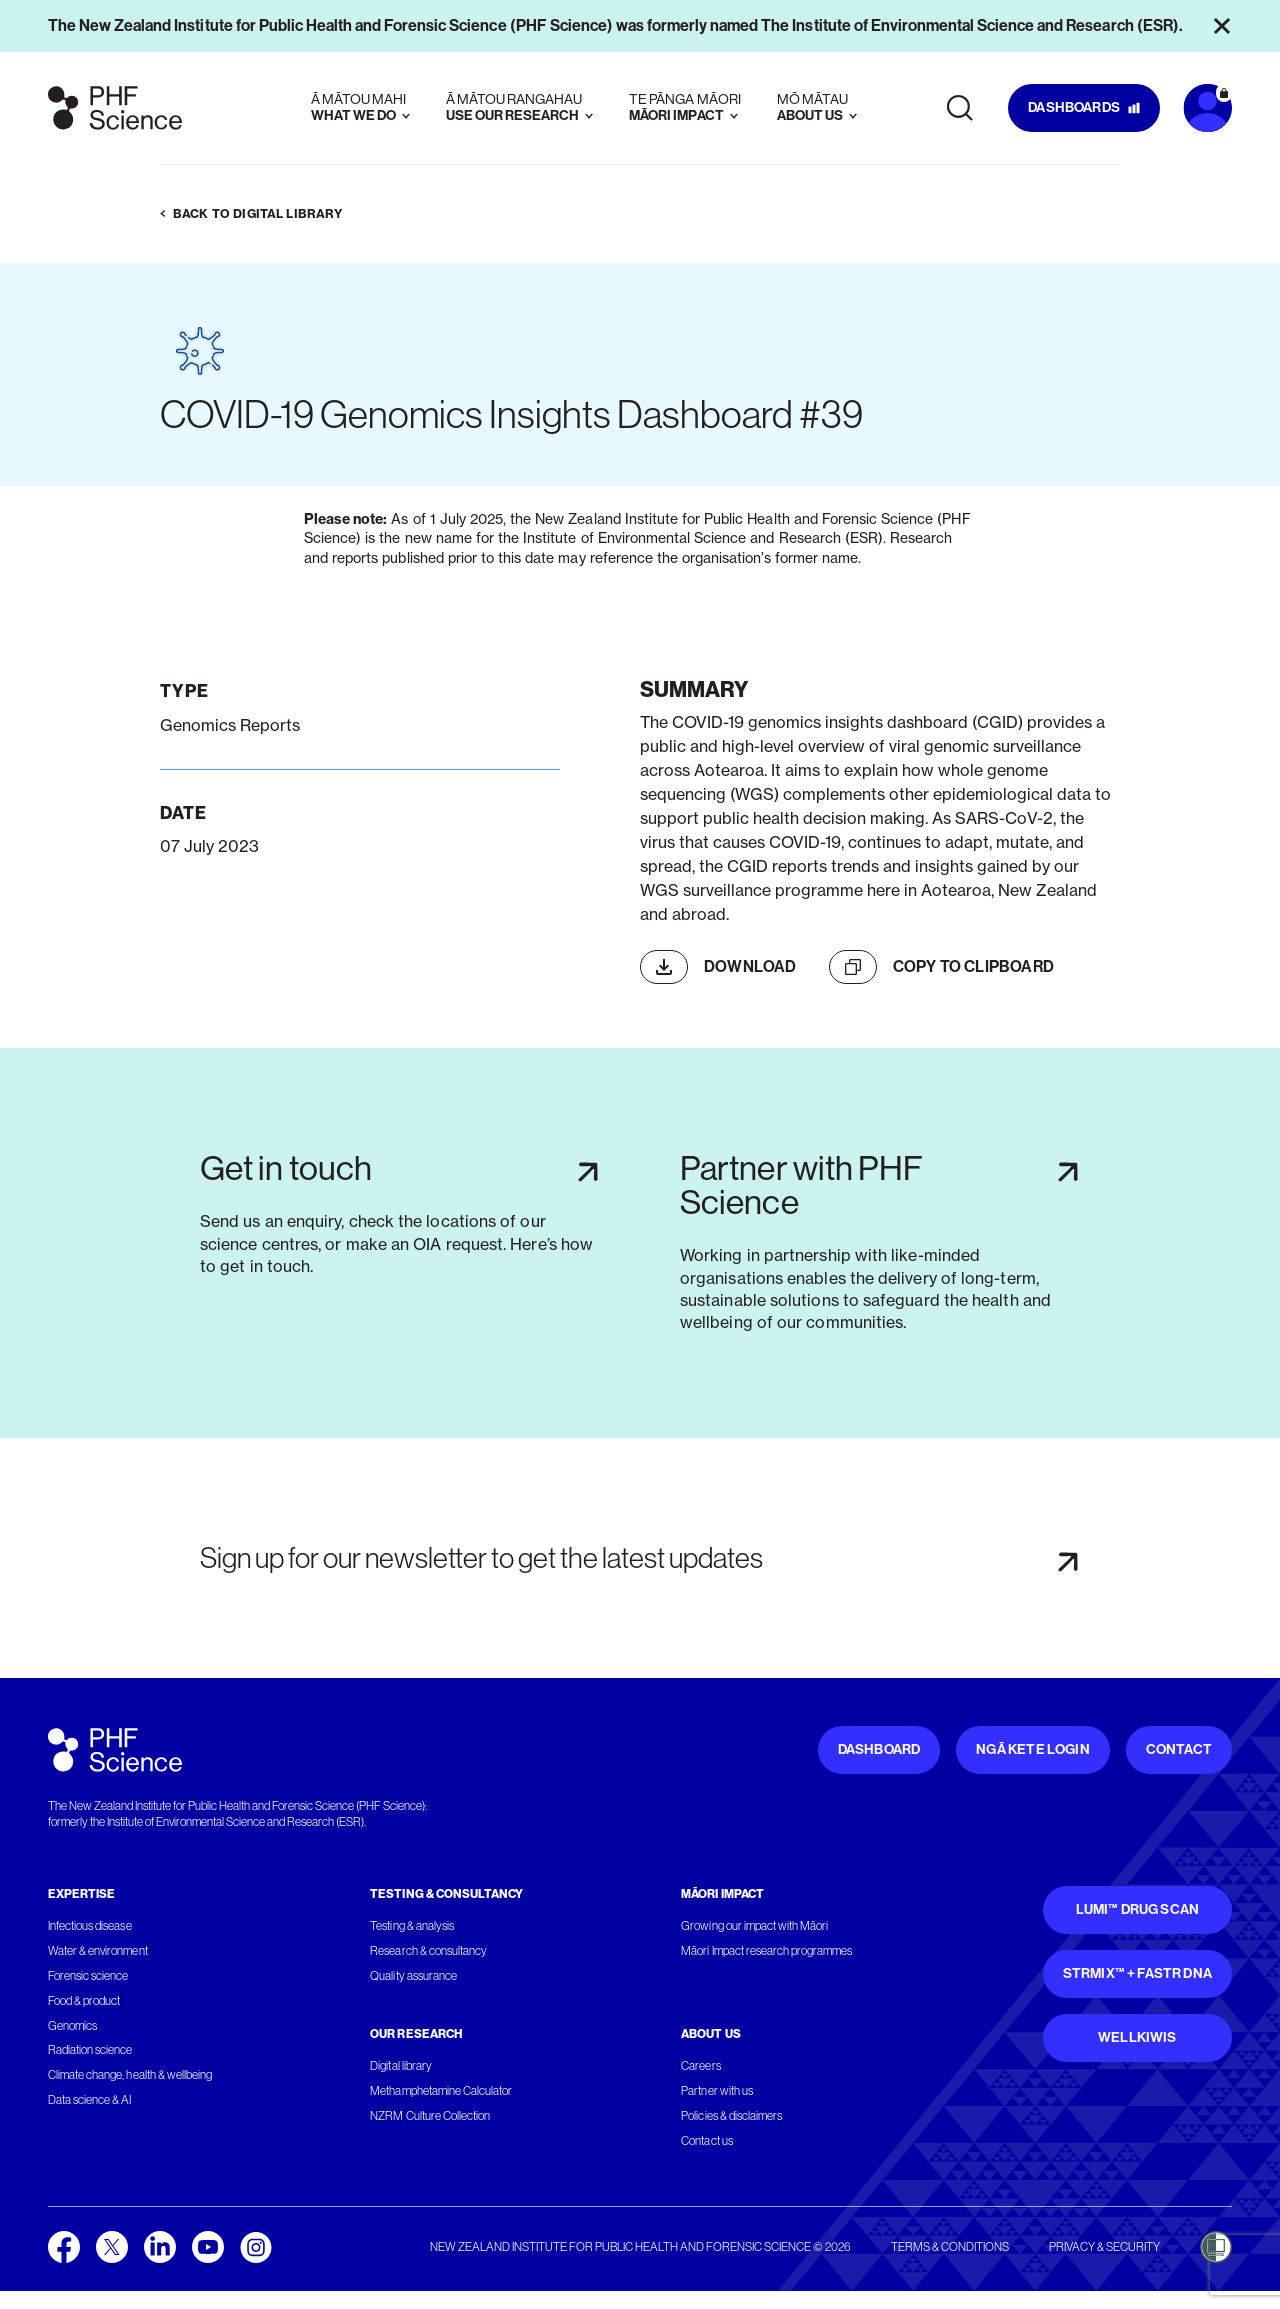 The image size is (1280, 2309). Describe the element at coordinates (706, 2141) in the screenshot. I see `Contact us` at that location.